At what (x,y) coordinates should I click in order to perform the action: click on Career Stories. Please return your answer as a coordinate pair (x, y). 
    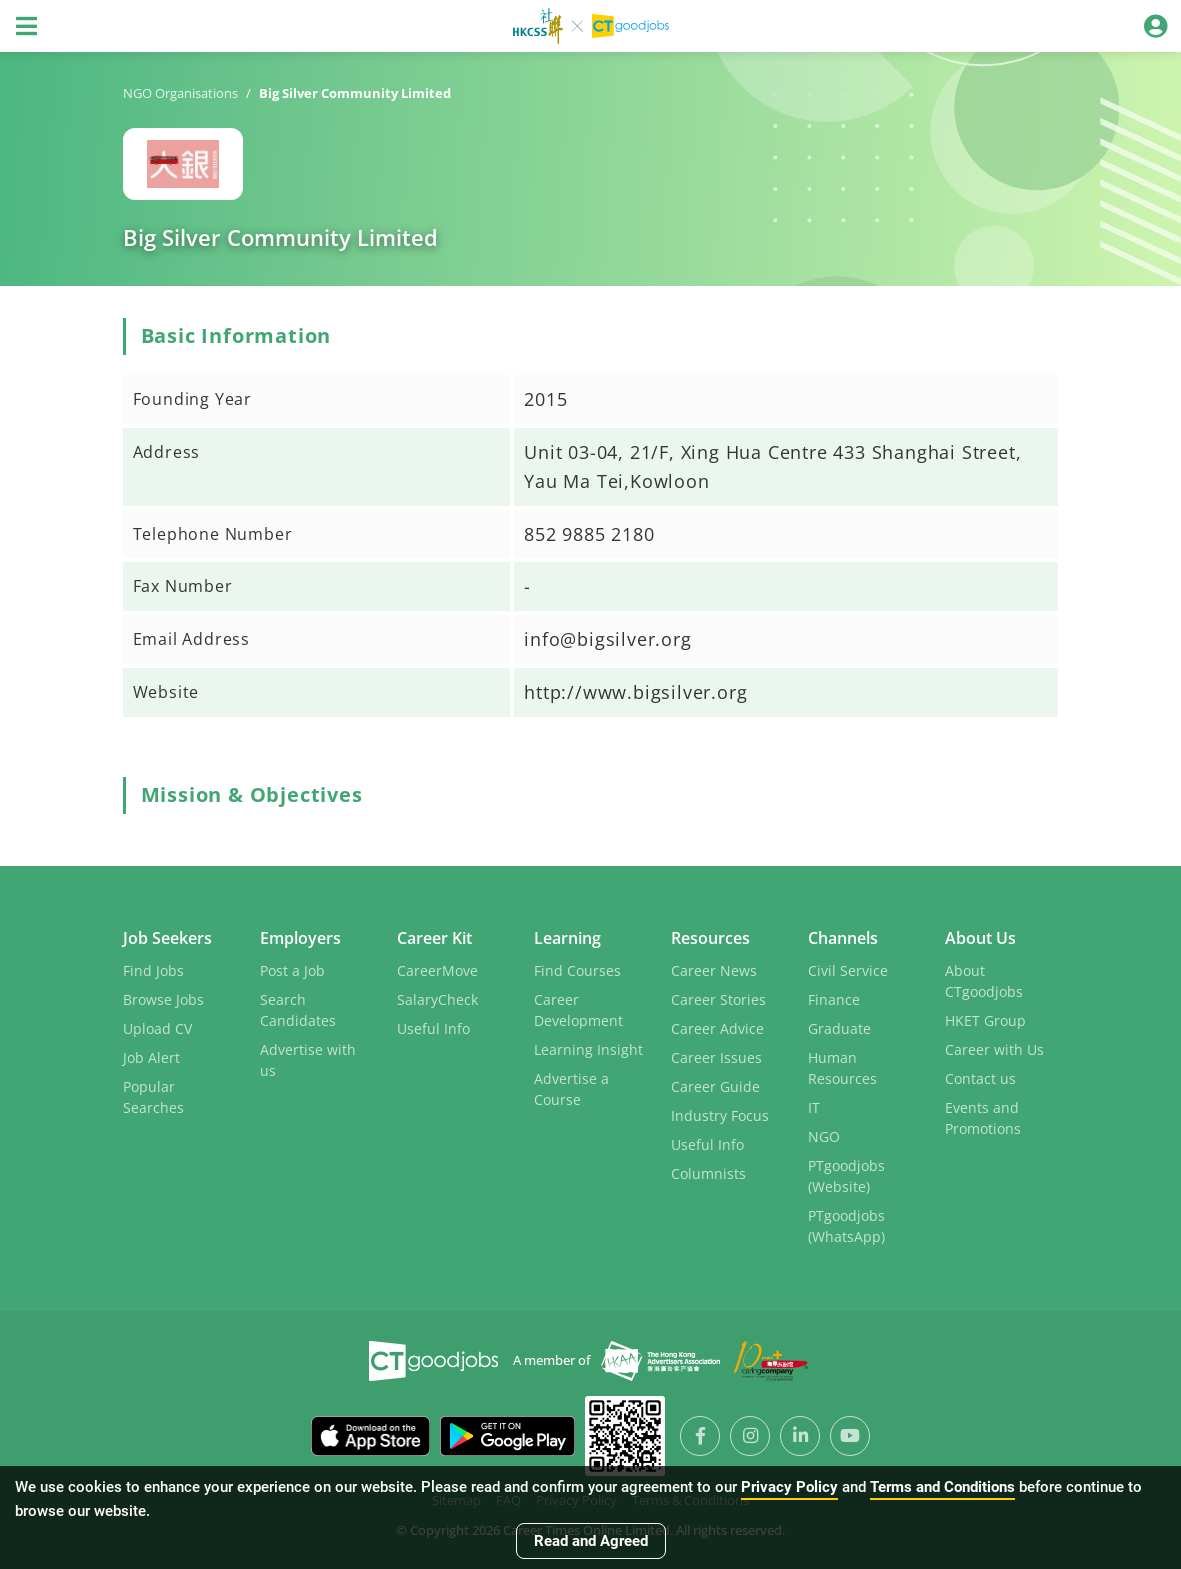
    Looking at the image, I should click on (718, 997).